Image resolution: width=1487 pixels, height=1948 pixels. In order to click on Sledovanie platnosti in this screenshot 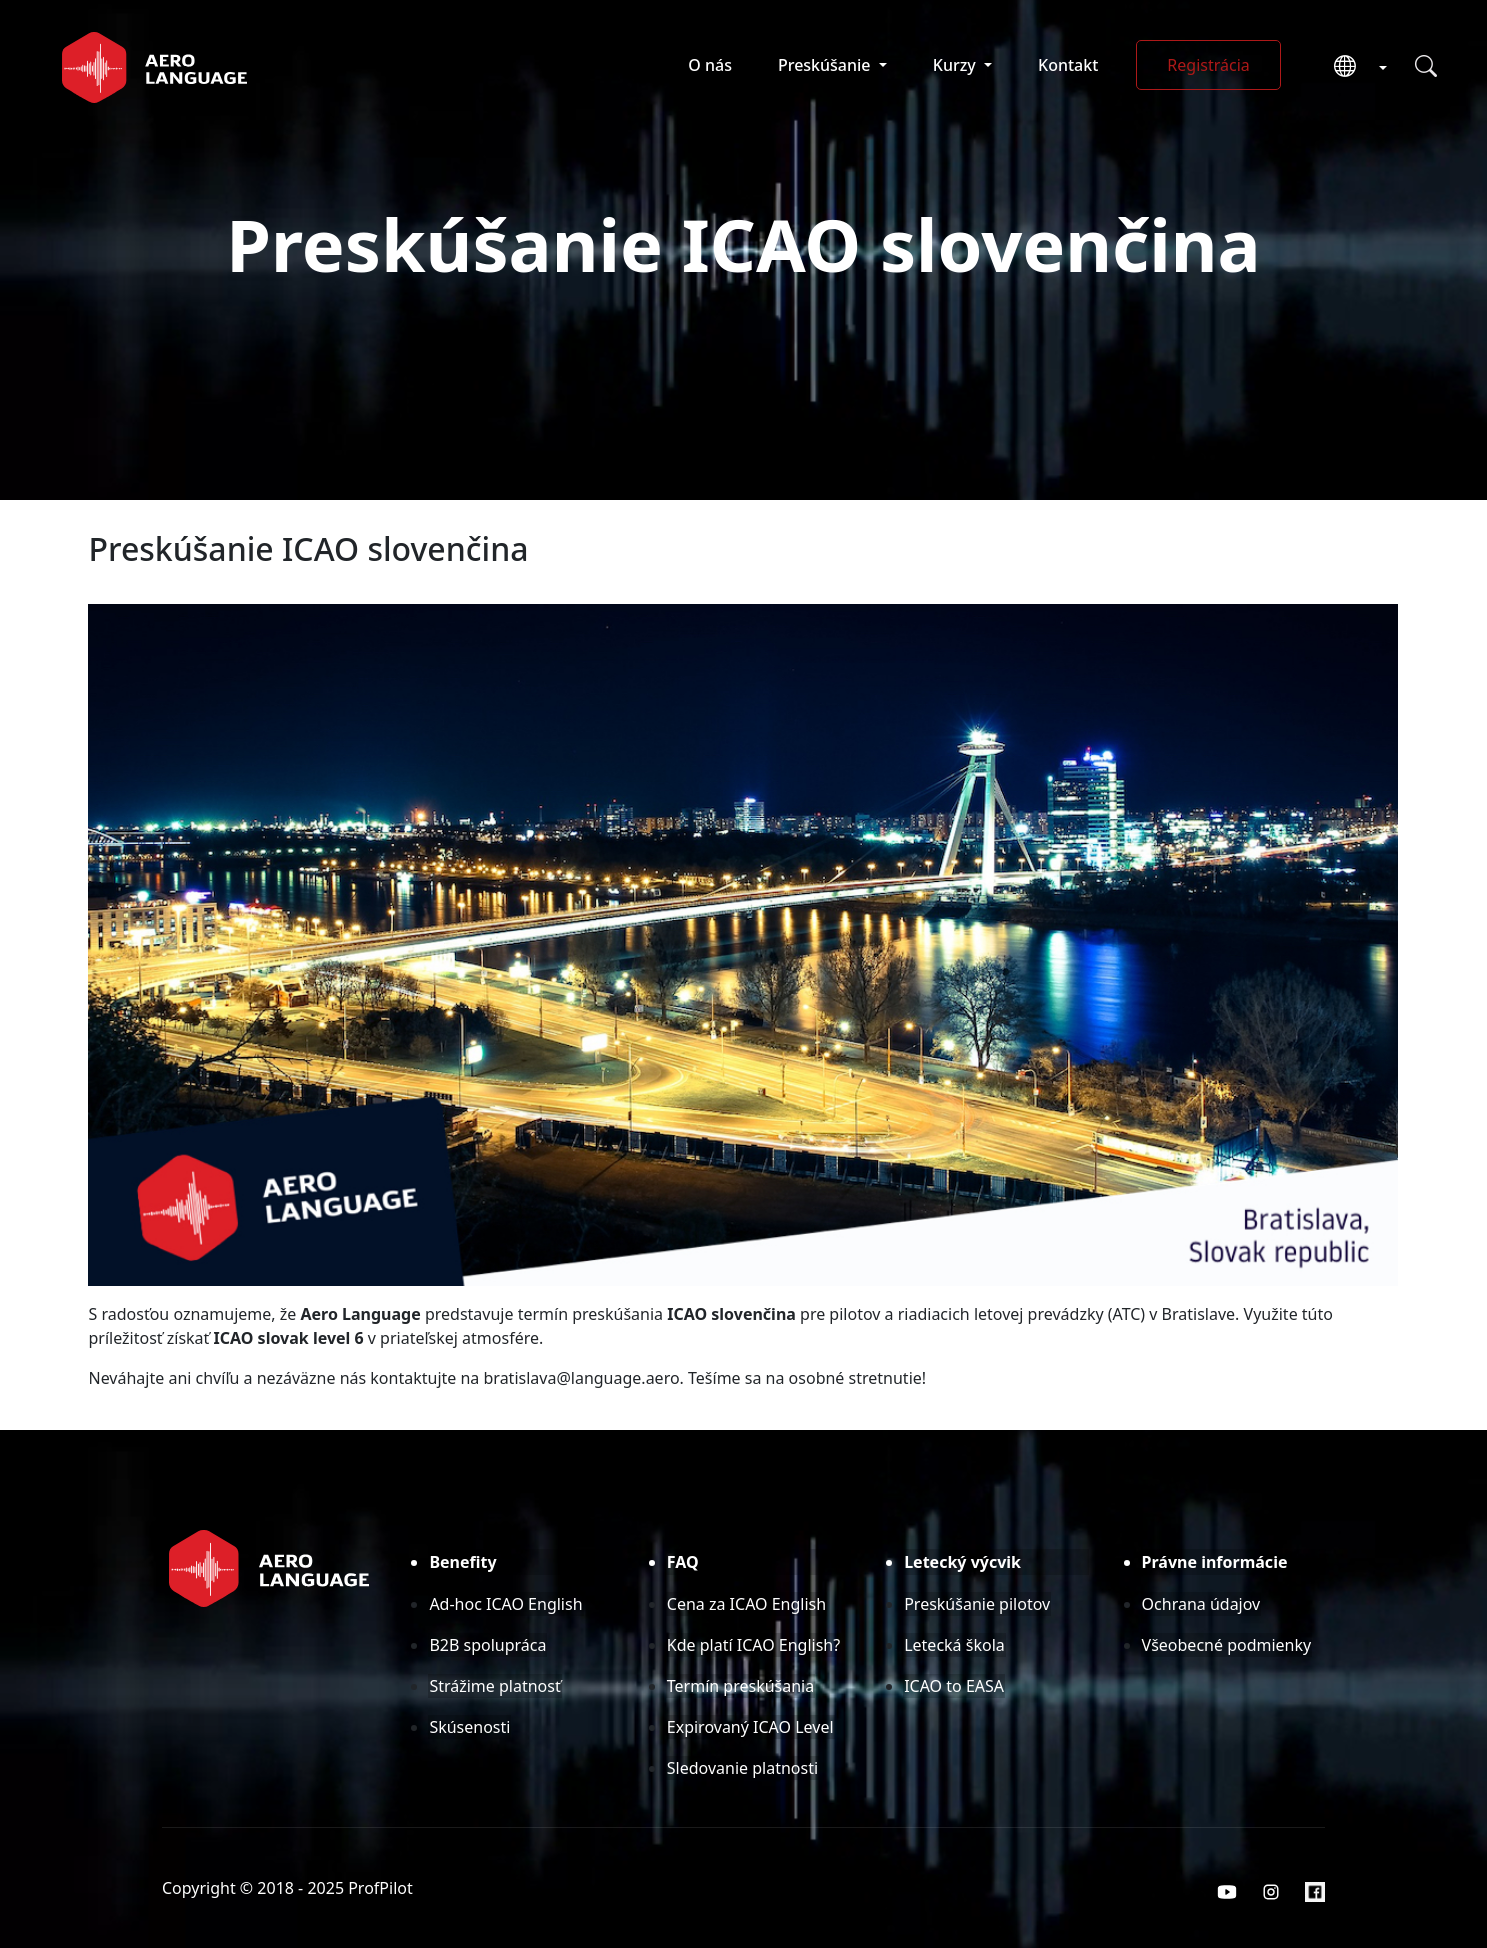, I will do `click(742, 1768)`.